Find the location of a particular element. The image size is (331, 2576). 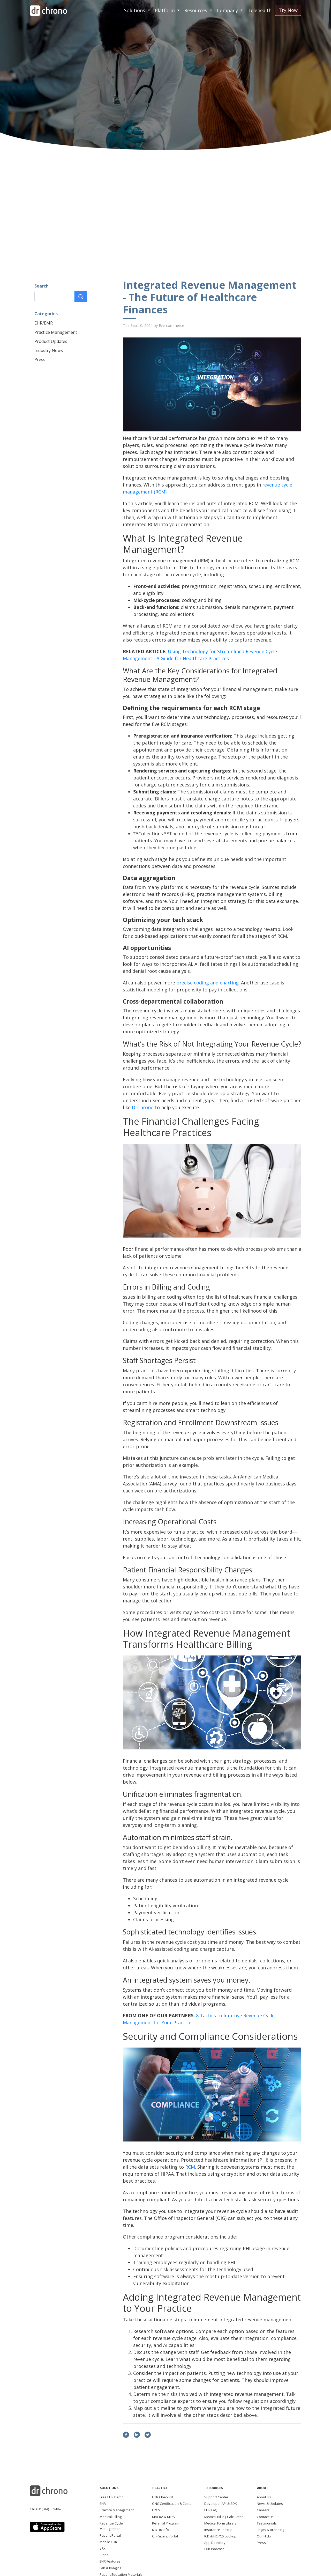

RCM is located at coordinates (190, 2167).